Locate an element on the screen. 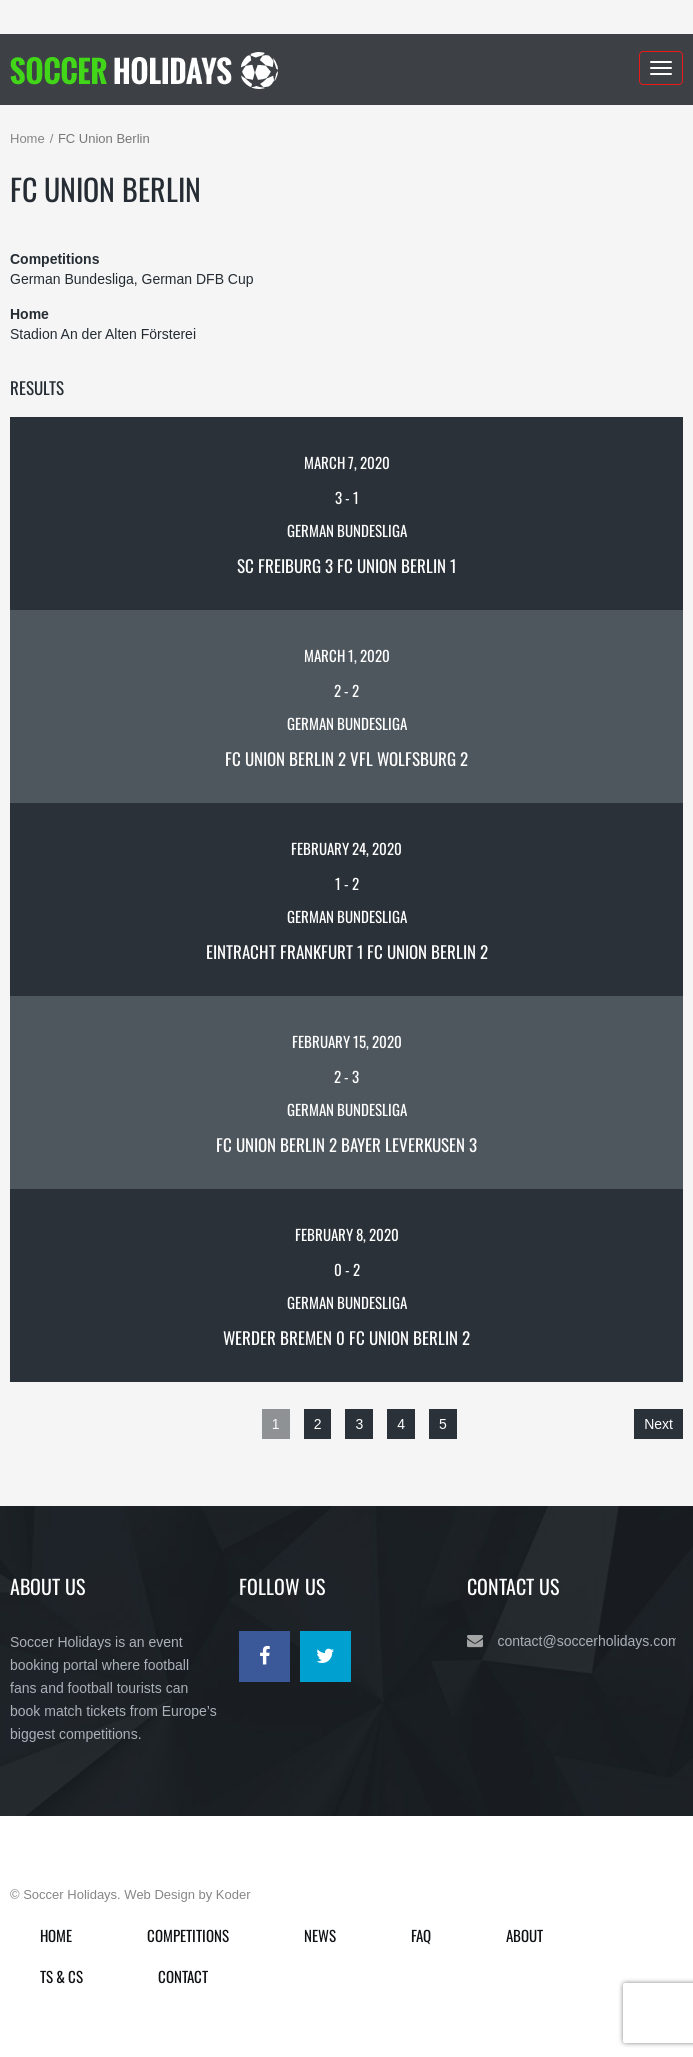 The height and width of the screenshot is (2057, 693). Werder Bremen 0 FC Union Berlin 2 is located at coordinates (346, 1337).